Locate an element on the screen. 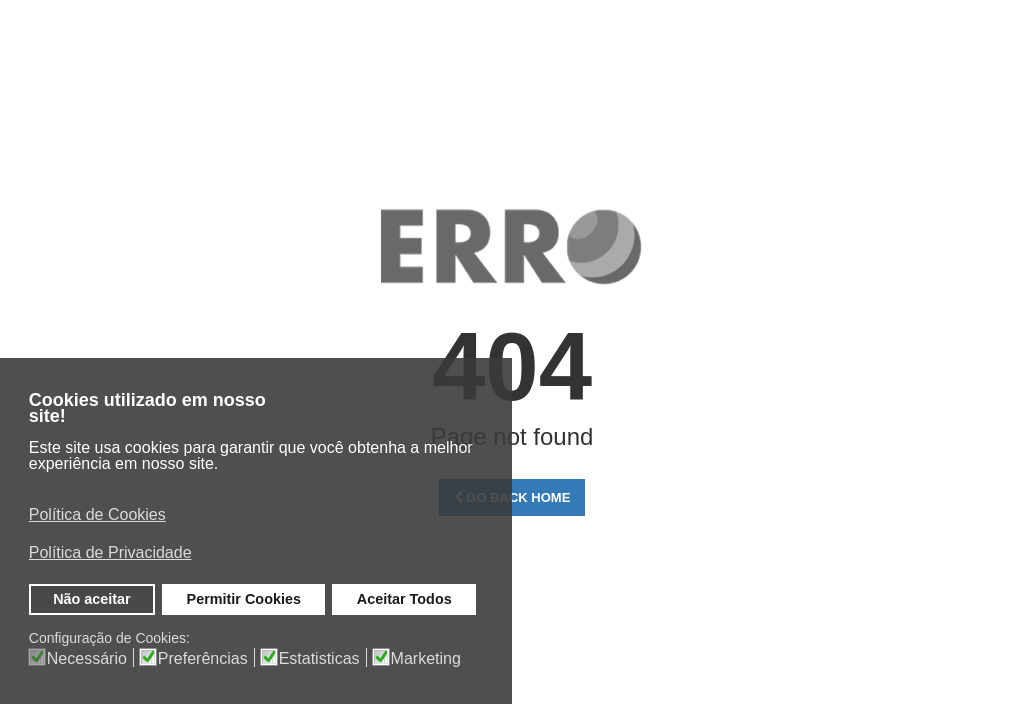 The width and height of the screenshot is (1024, 720). Permitir Cookies [button] is located at coordinates (244, 599).